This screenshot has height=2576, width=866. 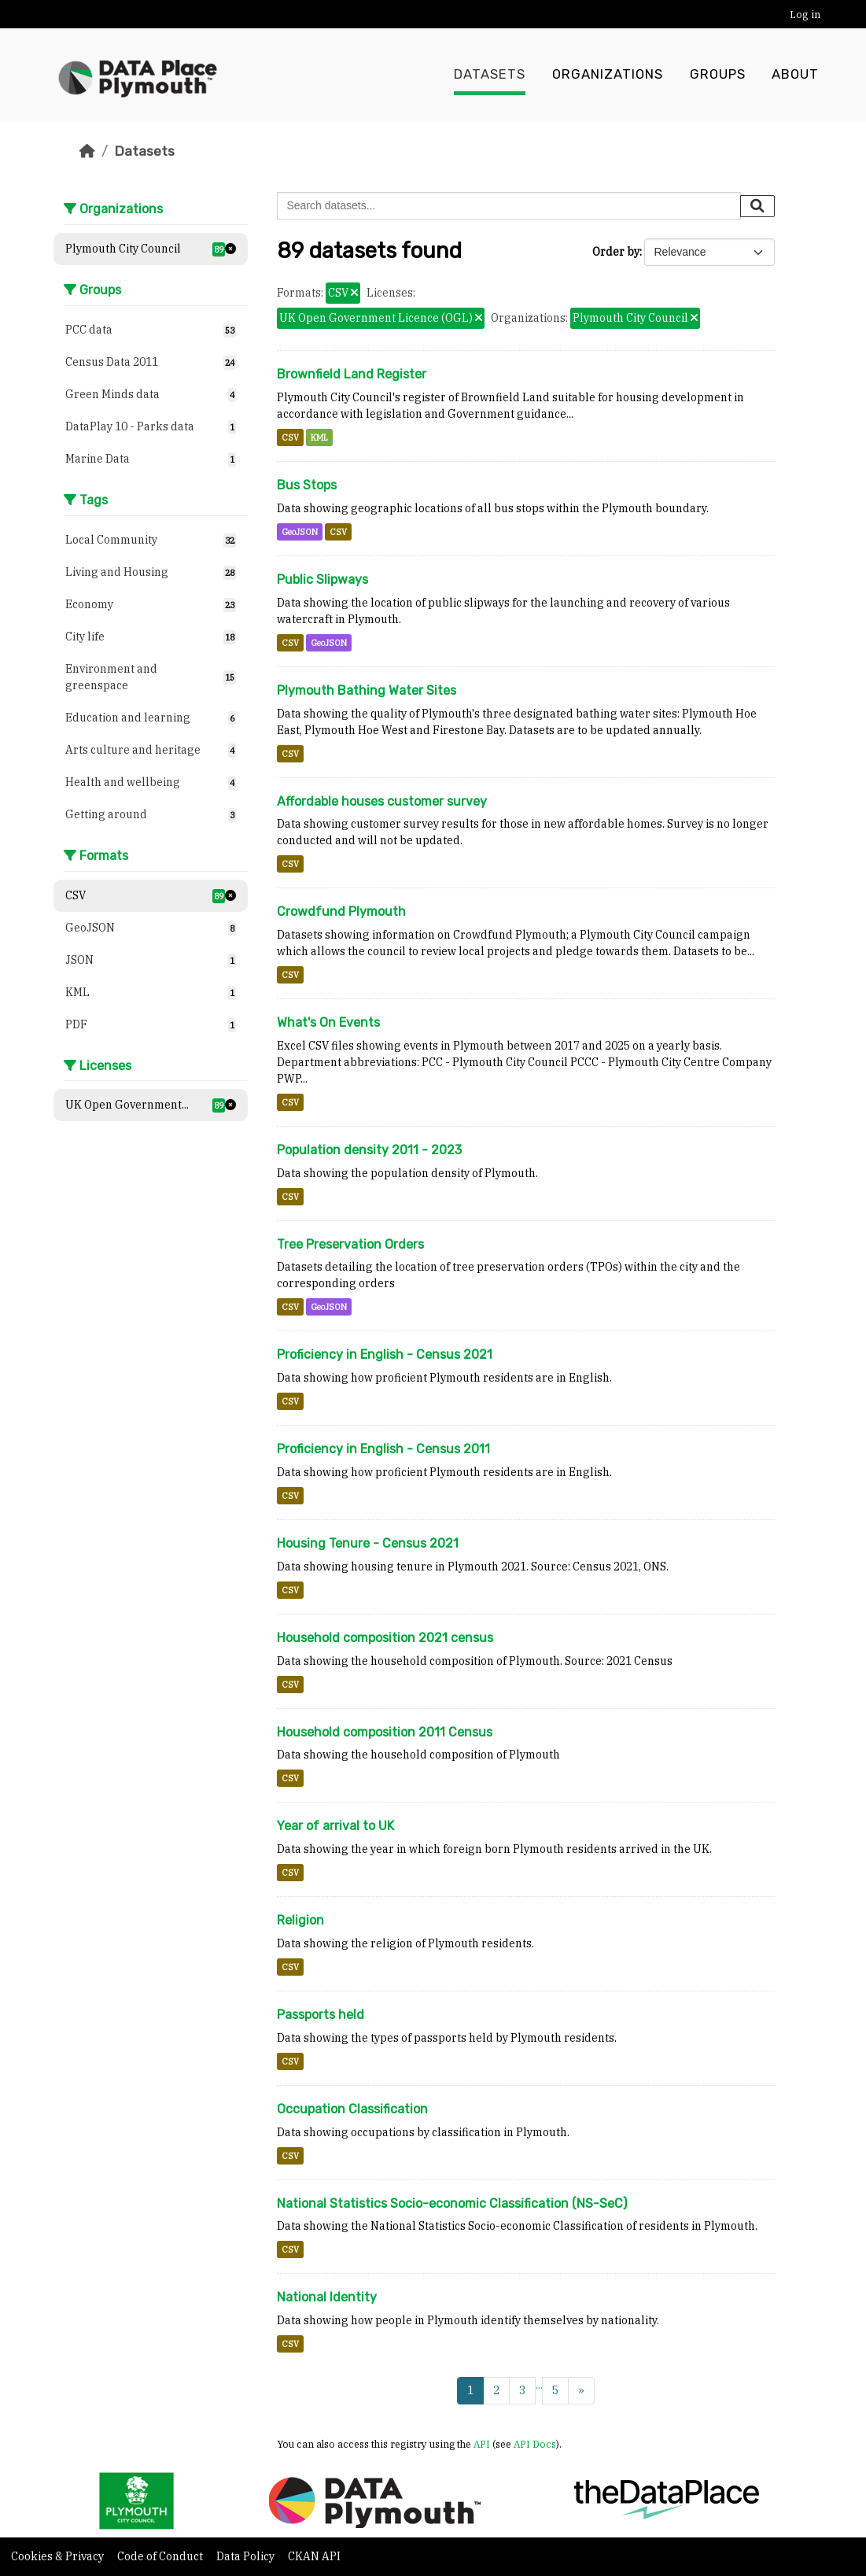 What do you see at coordinates (718, 75) in the screenshot?
I see `Groups` at bounding box center [718, 75].